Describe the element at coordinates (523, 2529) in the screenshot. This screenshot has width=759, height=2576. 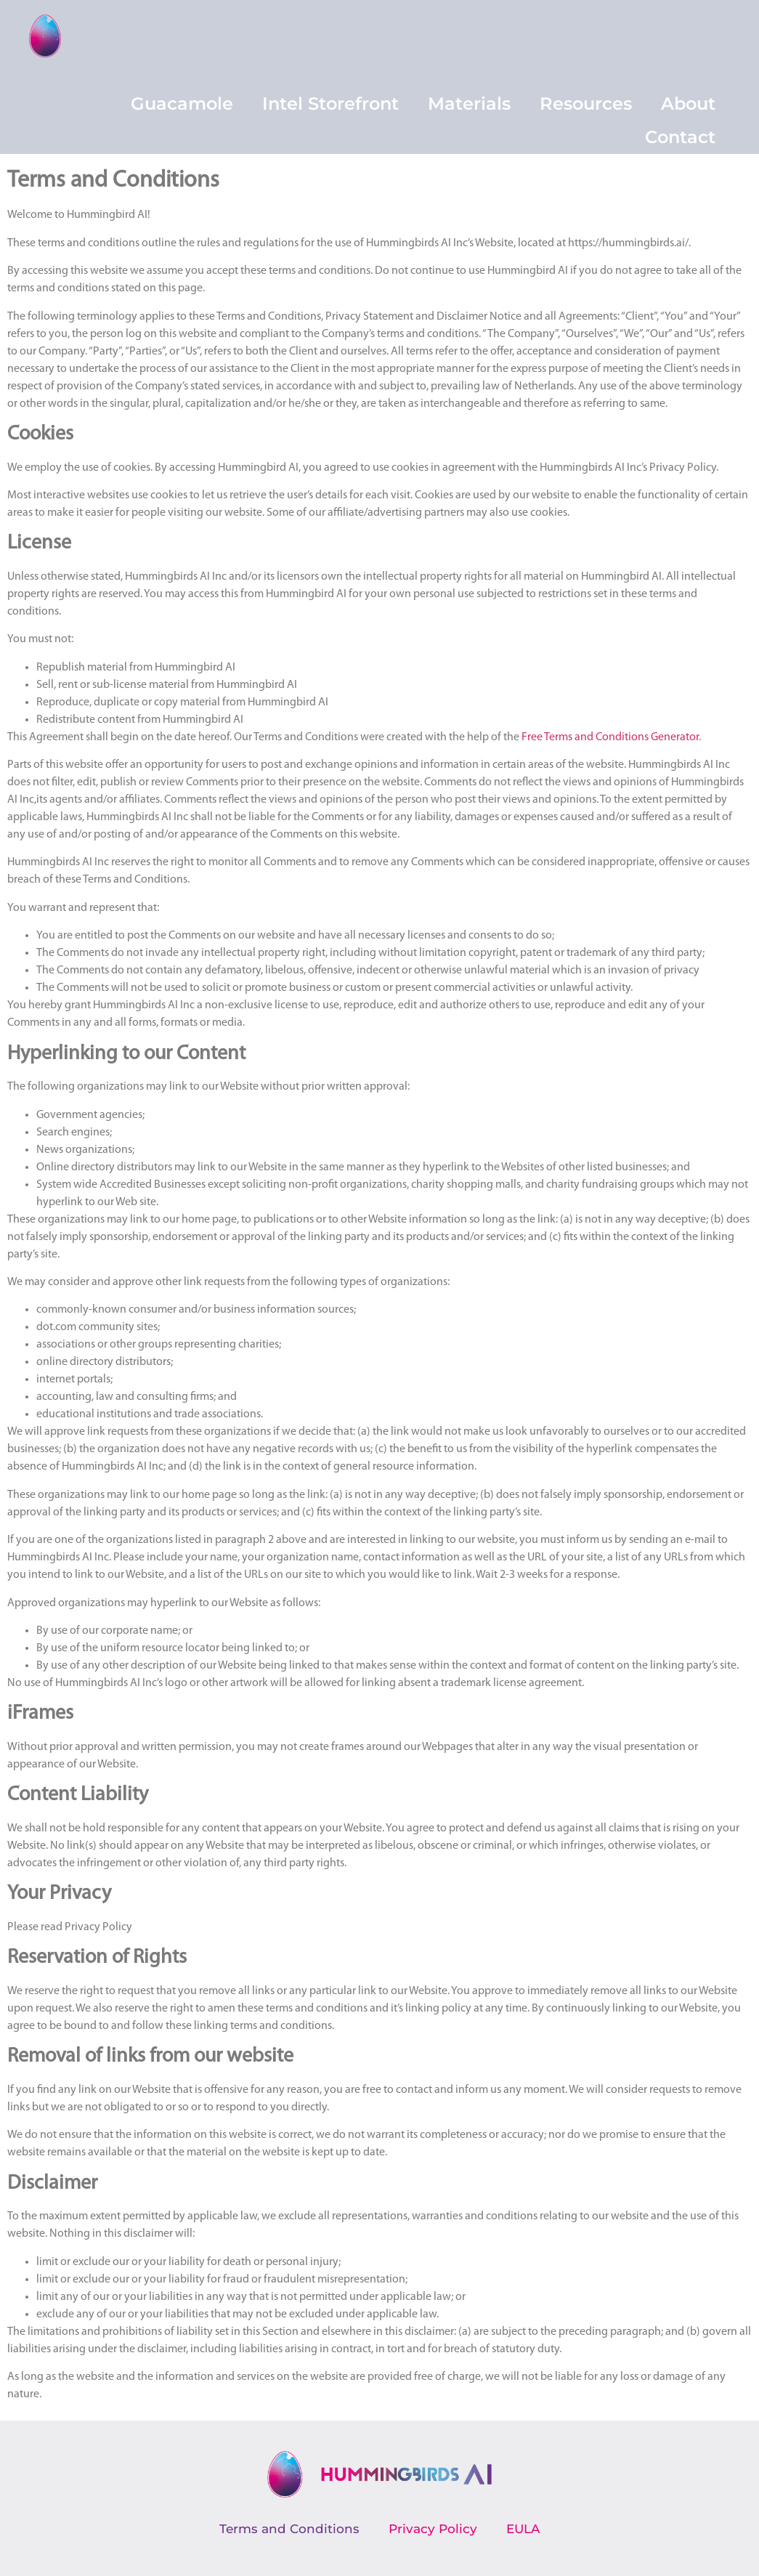
I see `EULA` at that location.